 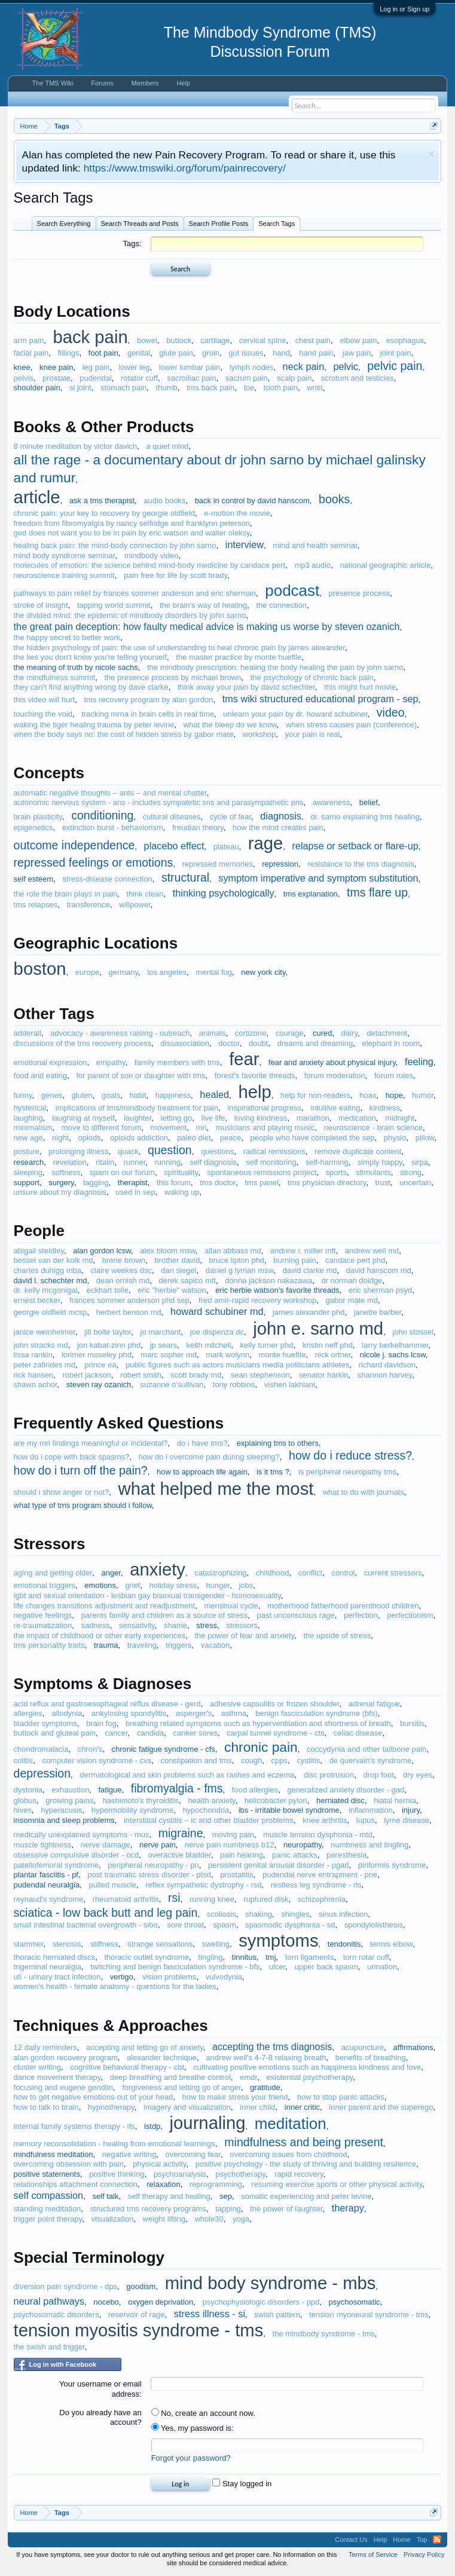 I want to click on menstrual cycle, so click(x=231, y=1605).